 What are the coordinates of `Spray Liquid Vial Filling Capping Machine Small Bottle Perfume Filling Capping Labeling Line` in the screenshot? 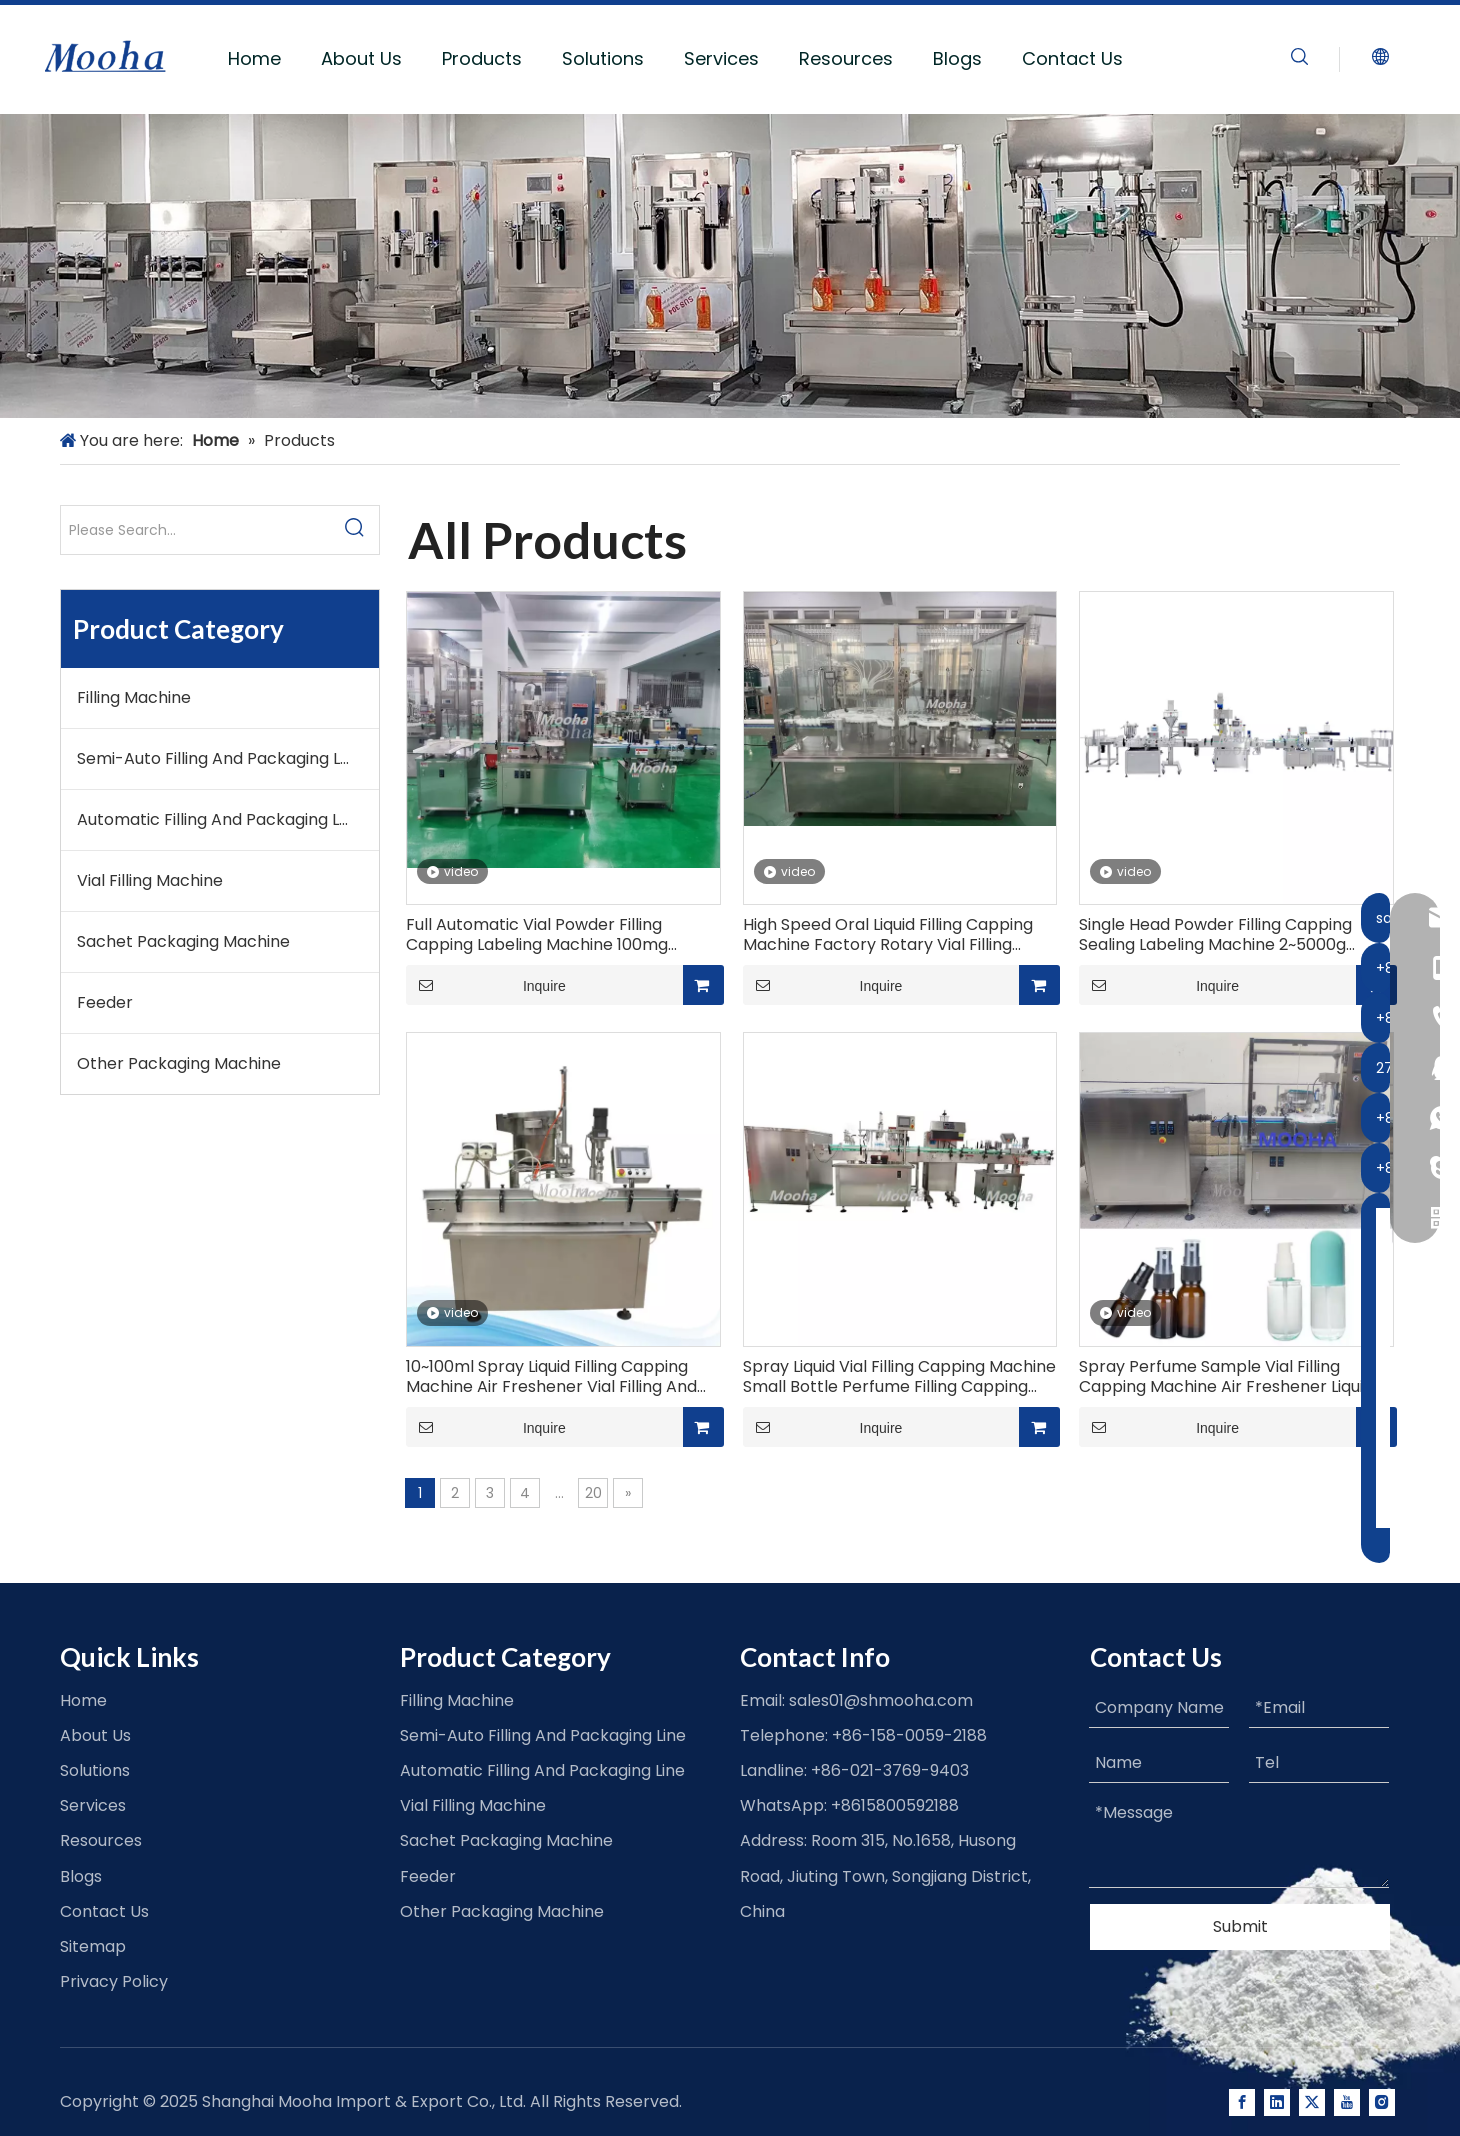 It's located at (899, 1377).